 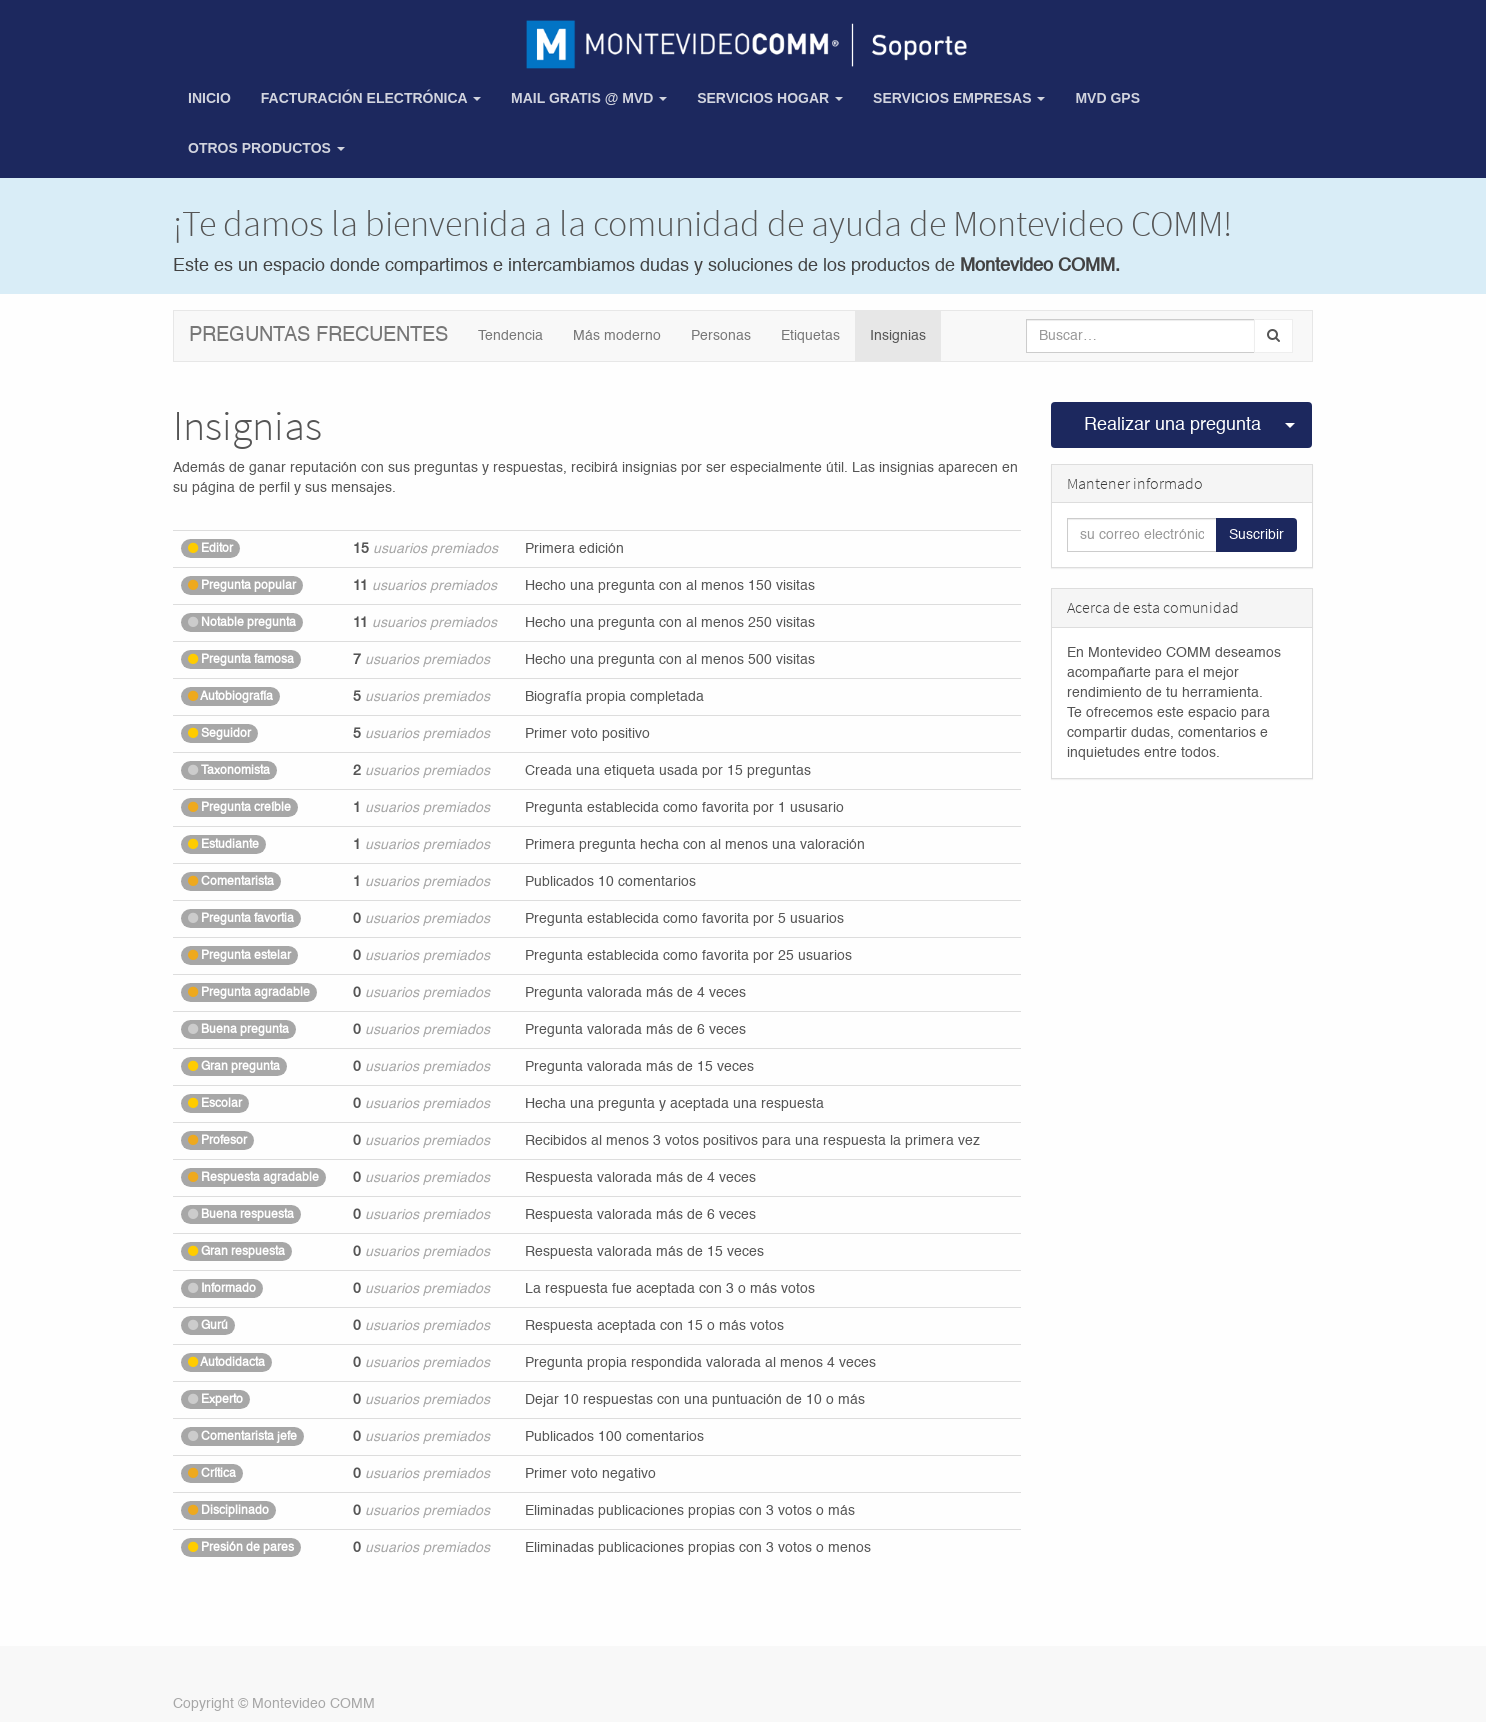 I want to click on Más moderno, so click(x=617, y=336).